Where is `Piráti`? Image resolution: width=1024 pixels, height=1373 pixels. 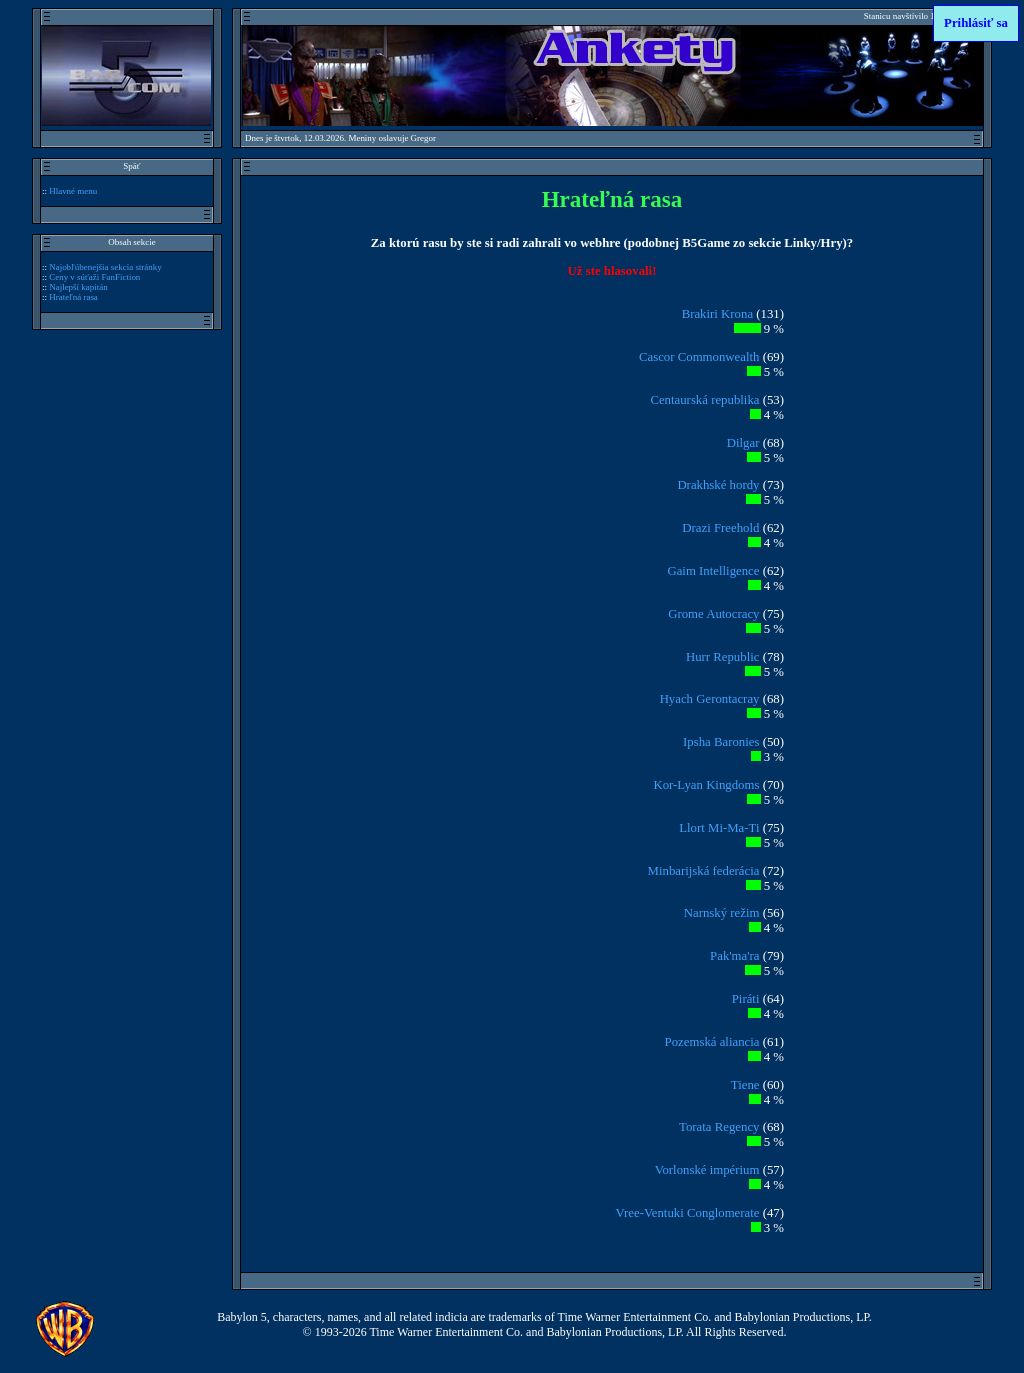
Piráti is located at coordinates (746, 999).